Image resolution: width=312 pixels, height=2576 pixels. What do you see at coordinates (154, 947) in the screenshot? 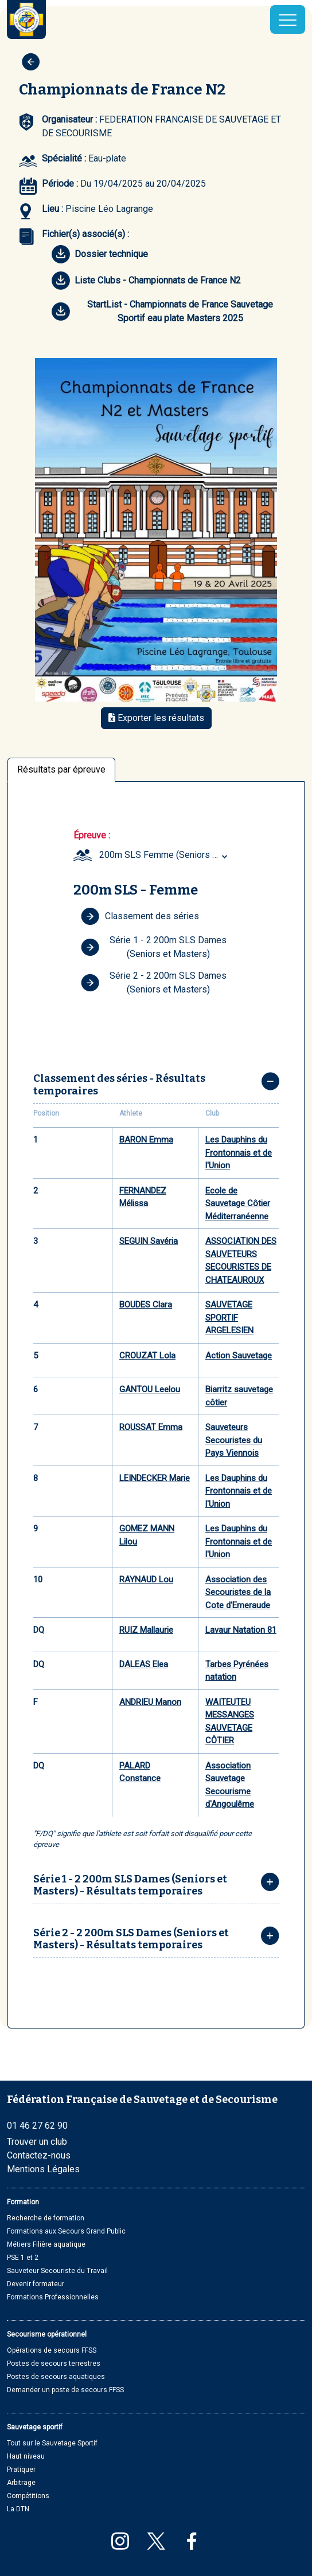
I see `Série 1 - 2 200m SLS Dames (Seniors et Masters)` at bounding box center [154, 947].